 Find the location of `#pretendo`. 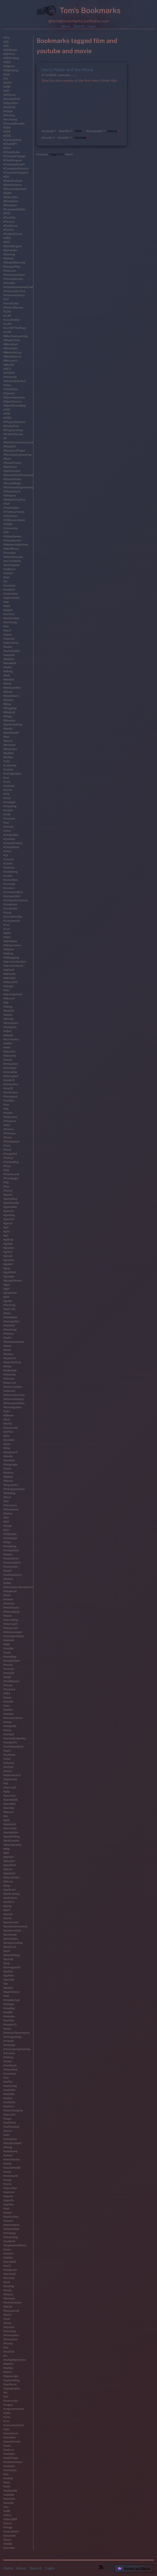

#pretendo is located at coordinates (10, 1934).